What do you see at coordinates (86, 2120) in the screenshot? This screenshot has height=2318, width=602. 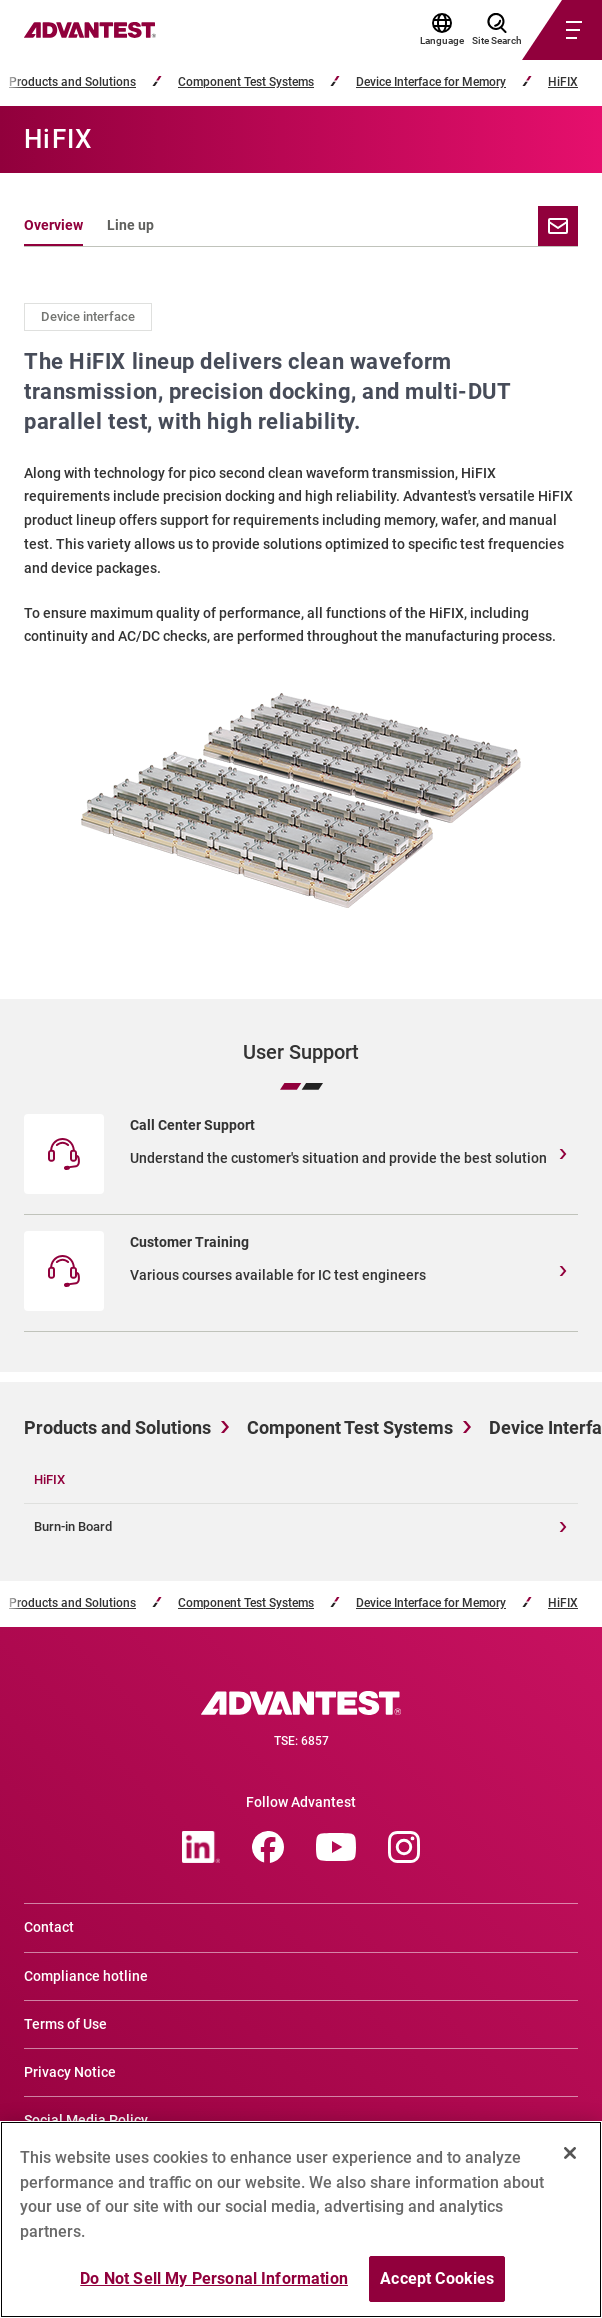 I see `Social Media Policy` at bounding box center [86, 2120].